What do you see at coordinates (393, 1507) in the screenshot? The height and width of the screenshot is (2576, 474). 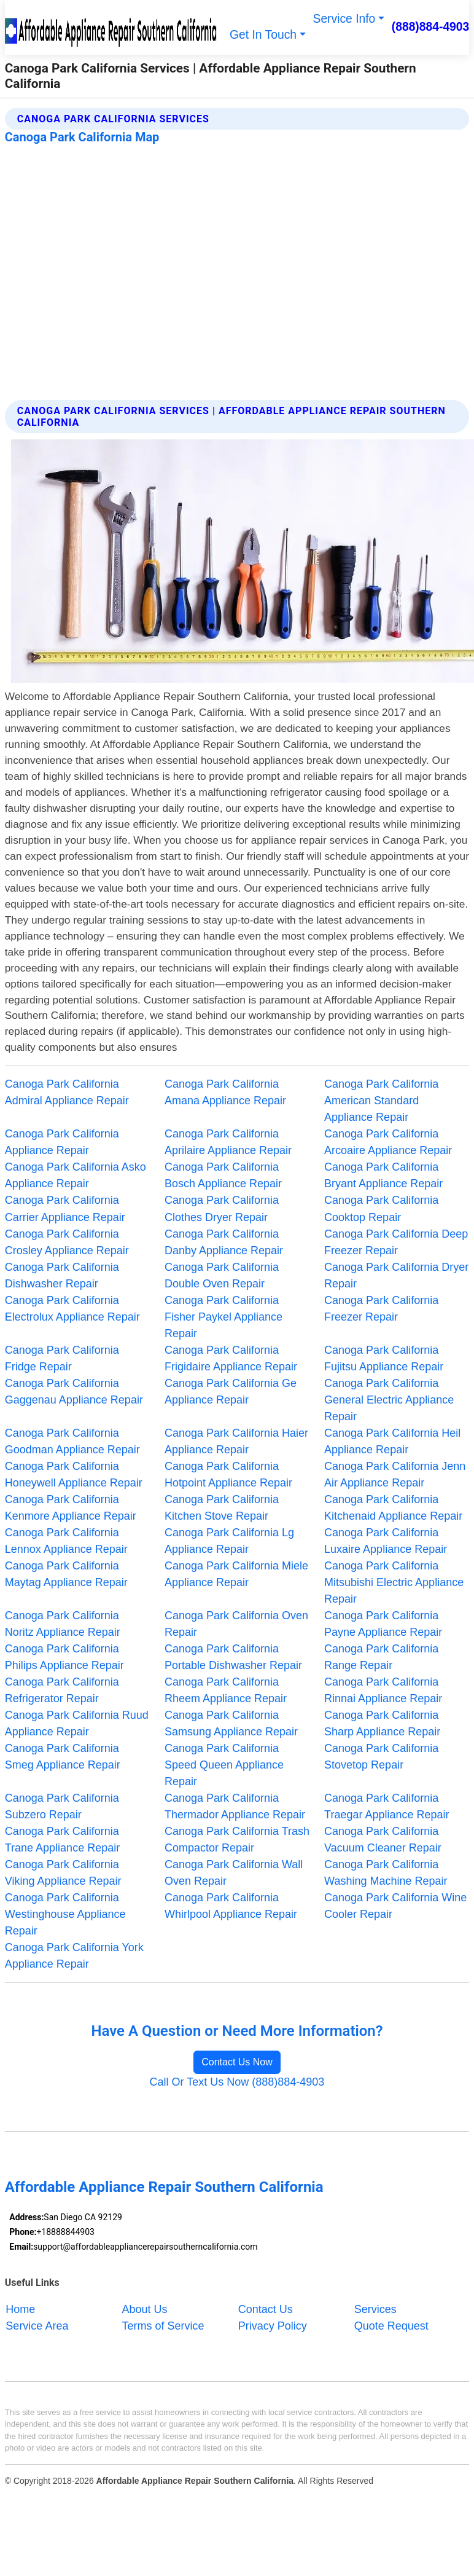 I see `Canoga Park California Kitchenaid Appliance Repair` at bounding box center [393, 1507].